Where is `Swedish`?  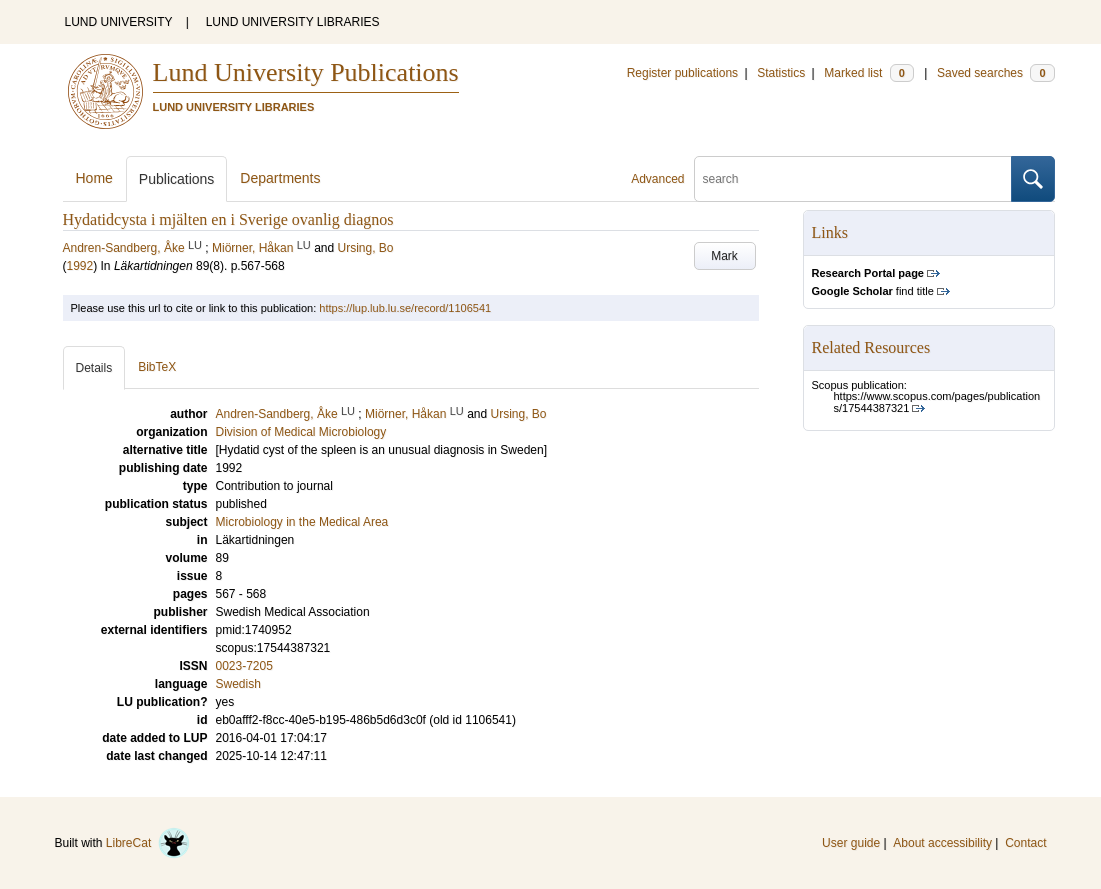 Swedish is located at coordinates (238, 684).